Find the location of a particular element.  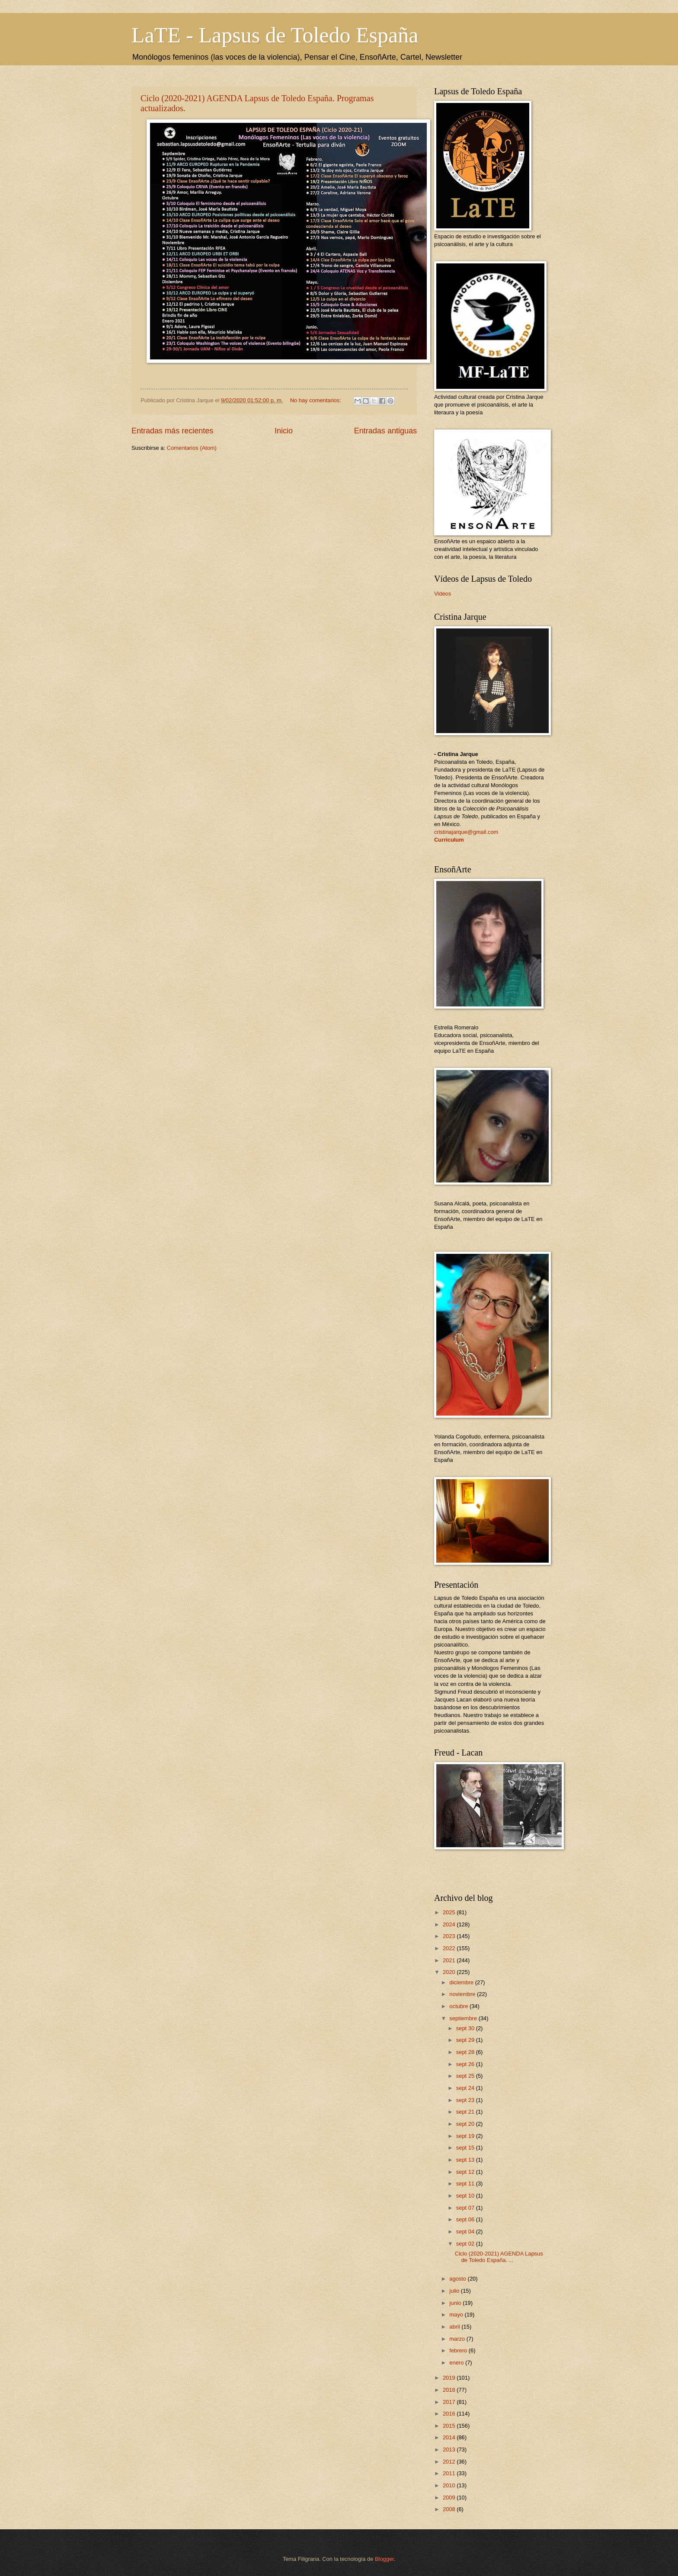

noviembre is located at coordinates (463, 1994).